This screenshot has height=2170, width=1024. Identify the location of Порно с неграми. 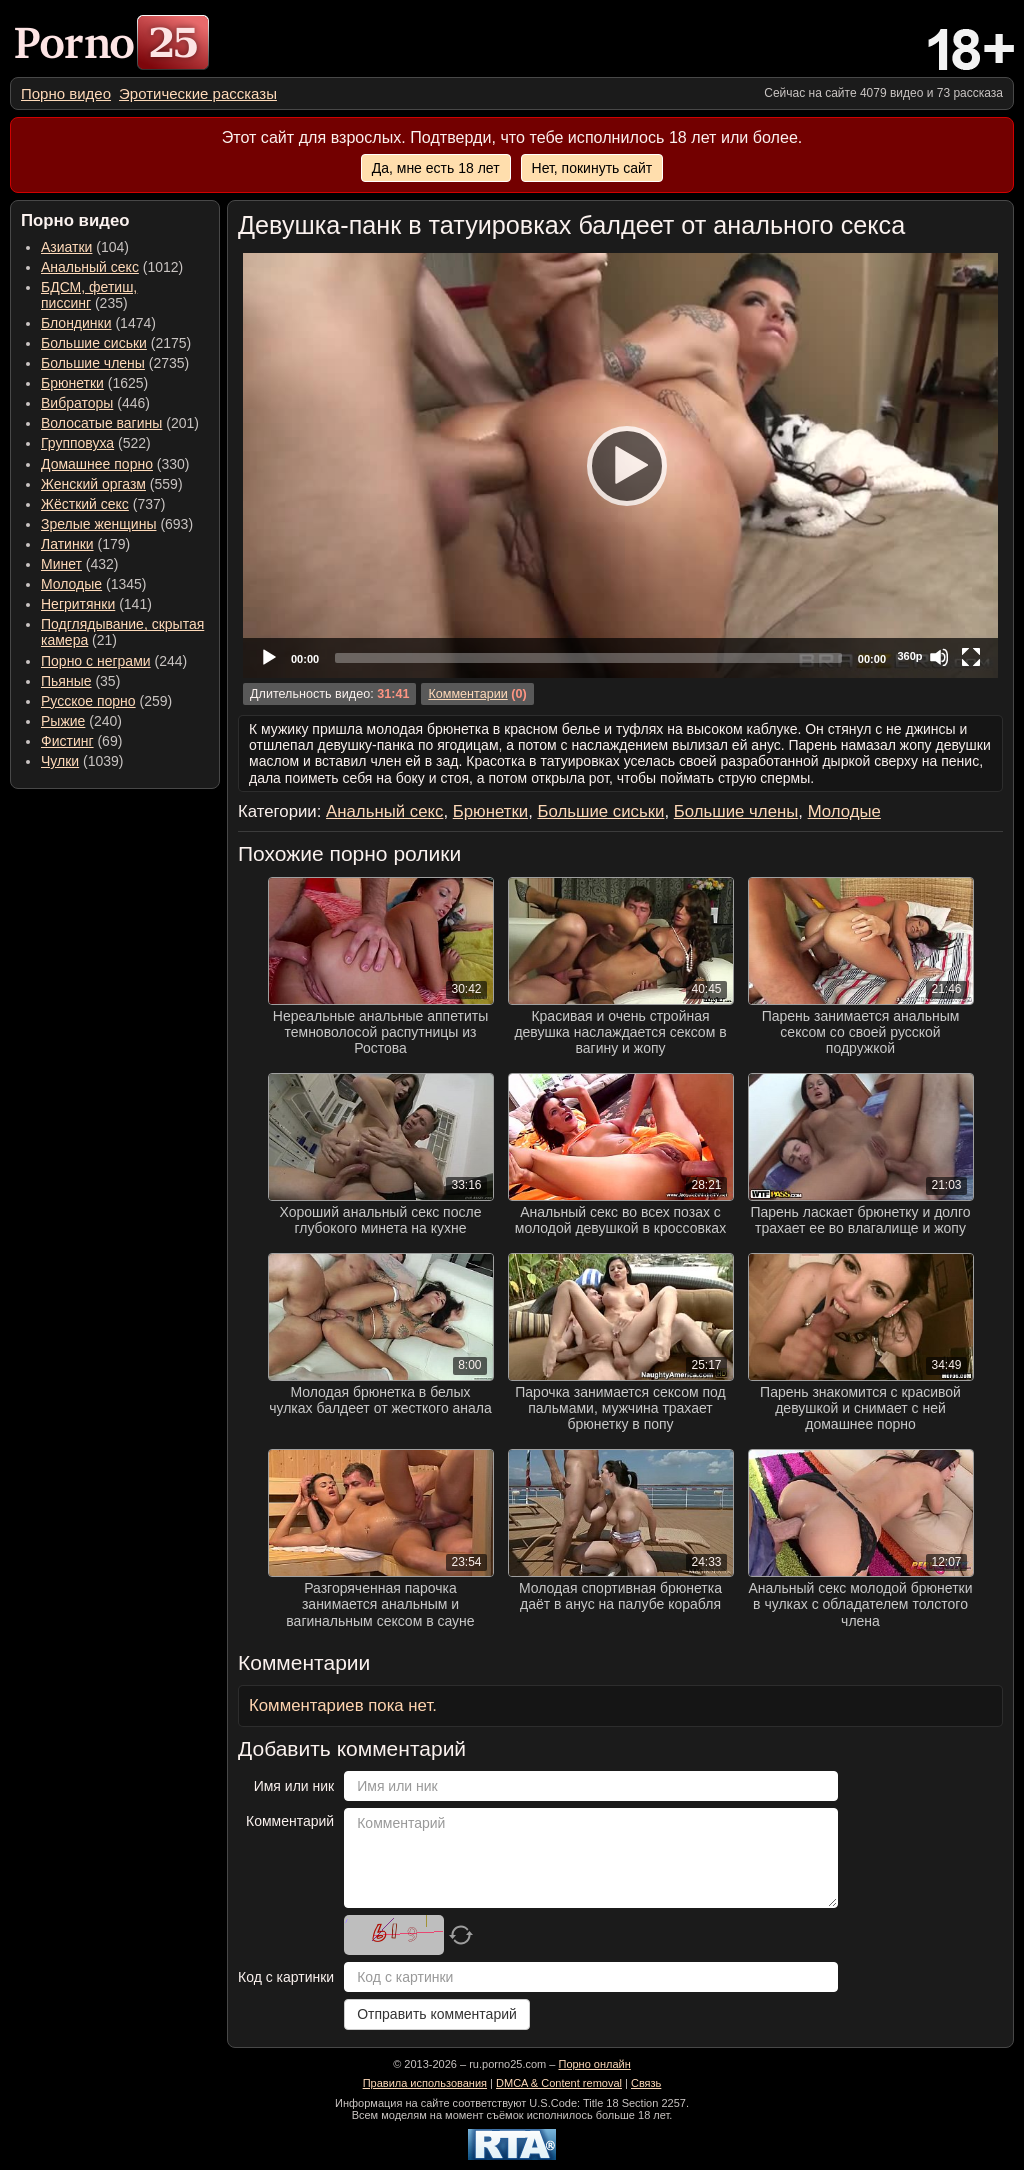
(96, 661).